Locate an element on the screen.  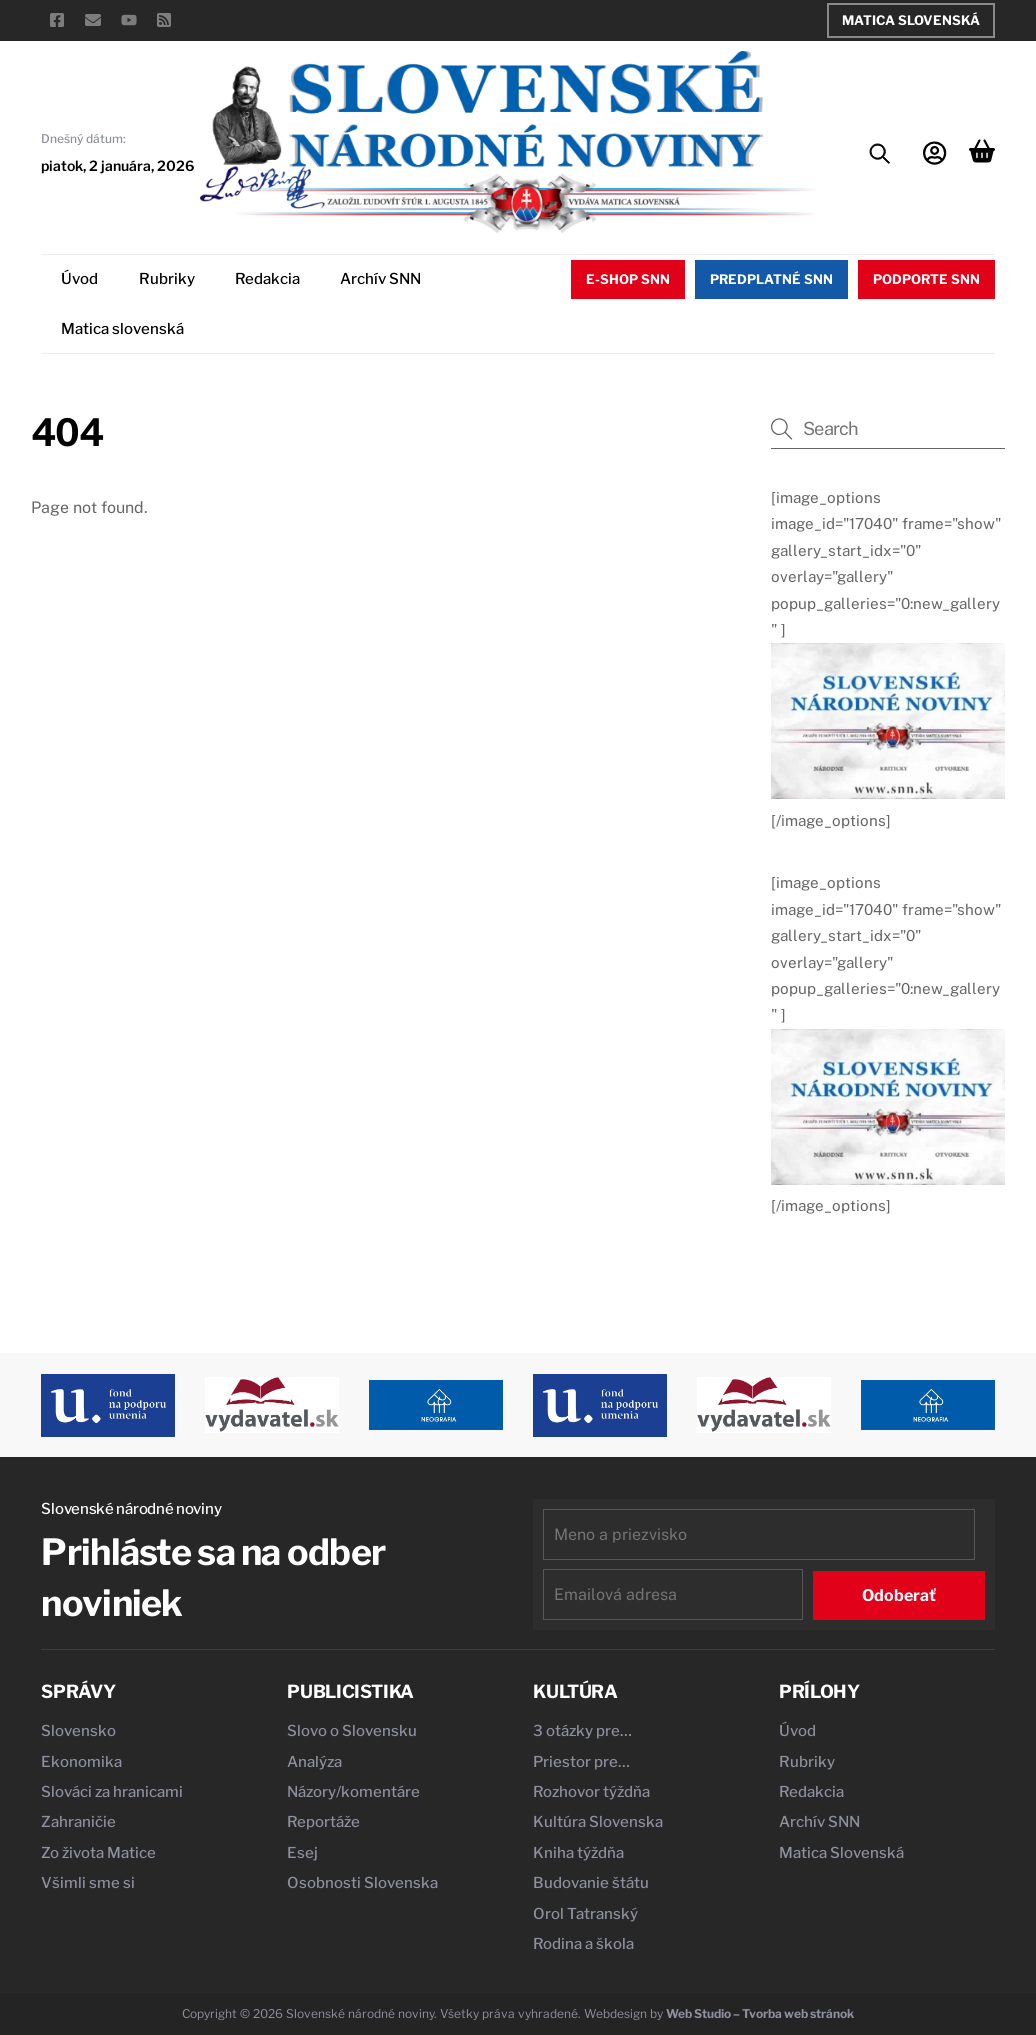
Zahraničie is located at coordinates (78, 1822).